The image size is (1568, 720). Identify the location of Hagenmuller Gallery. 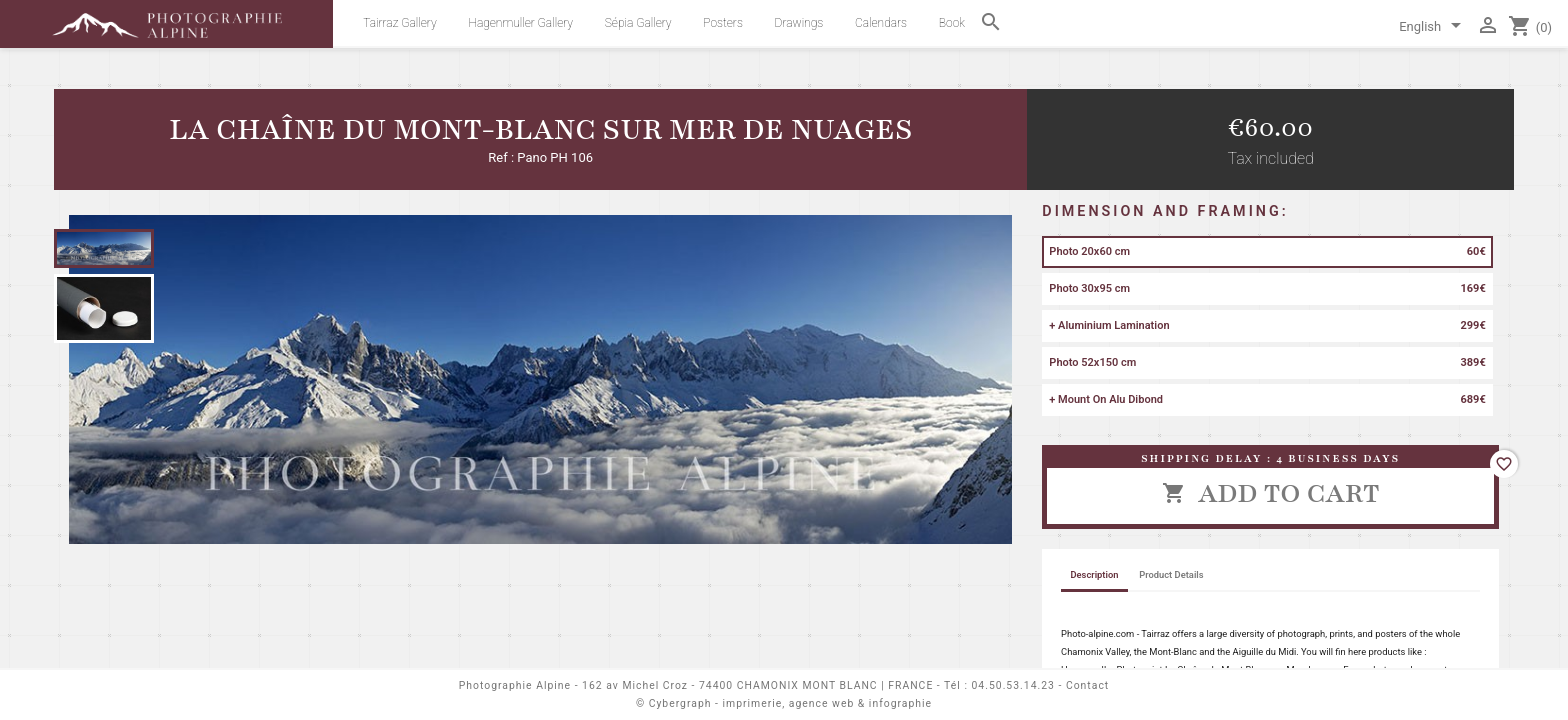
(520, 23).